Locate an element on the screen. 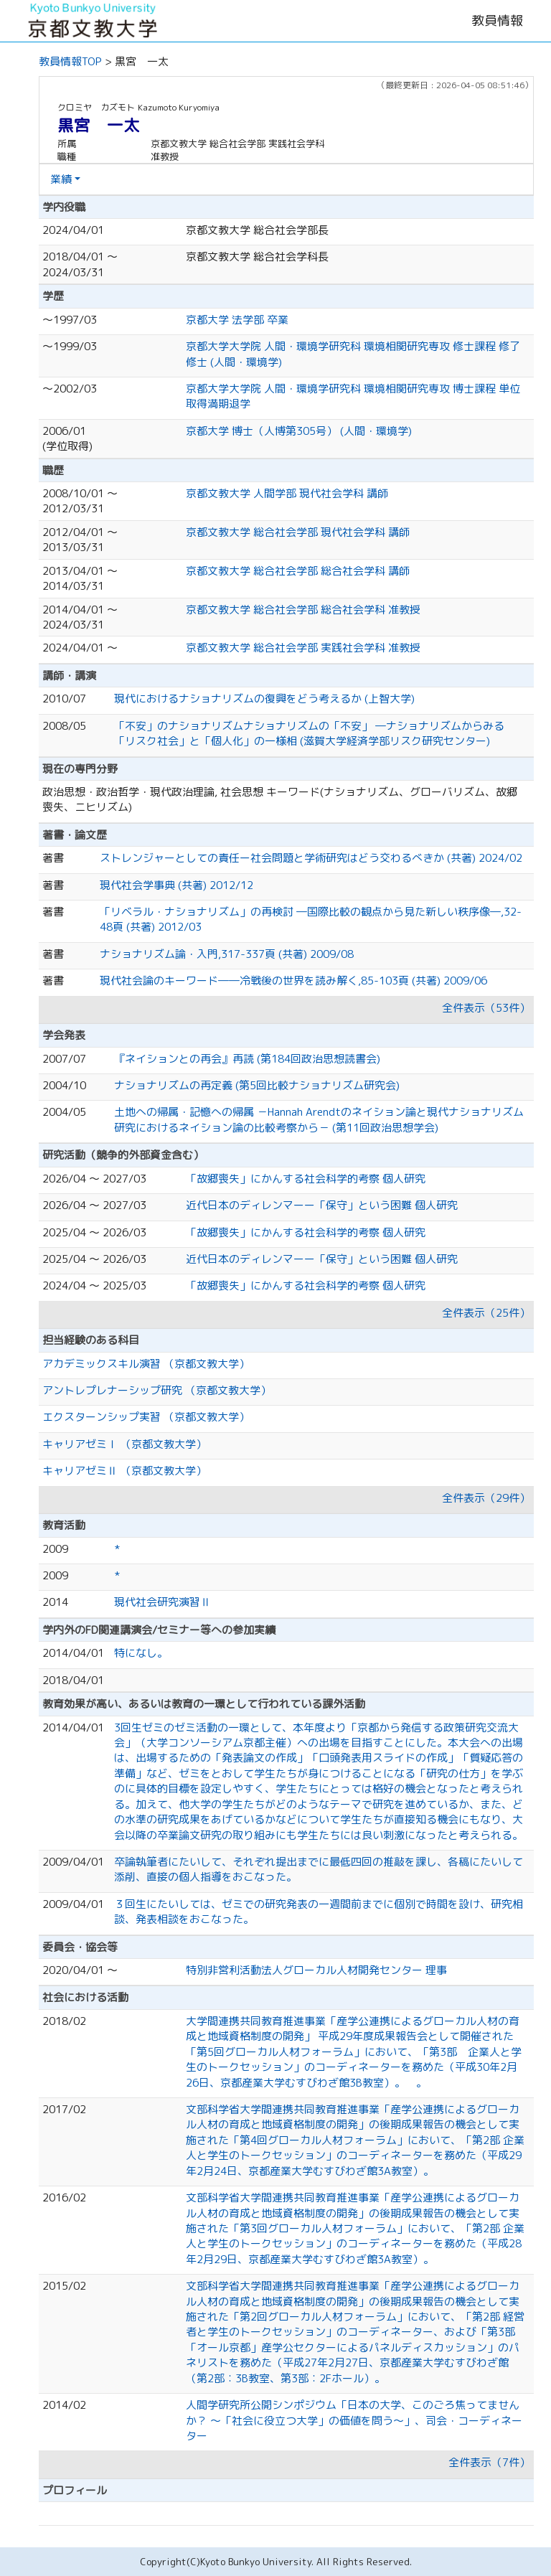 The width and height of the screenshot is (551, 2576). 政治思想・政治哲学・現代政治理論, 社会思想 キーワード(ナショナリズム、グローバリズム、故郷喪失、ニヒリズム) is located at coordinates (279, 799).